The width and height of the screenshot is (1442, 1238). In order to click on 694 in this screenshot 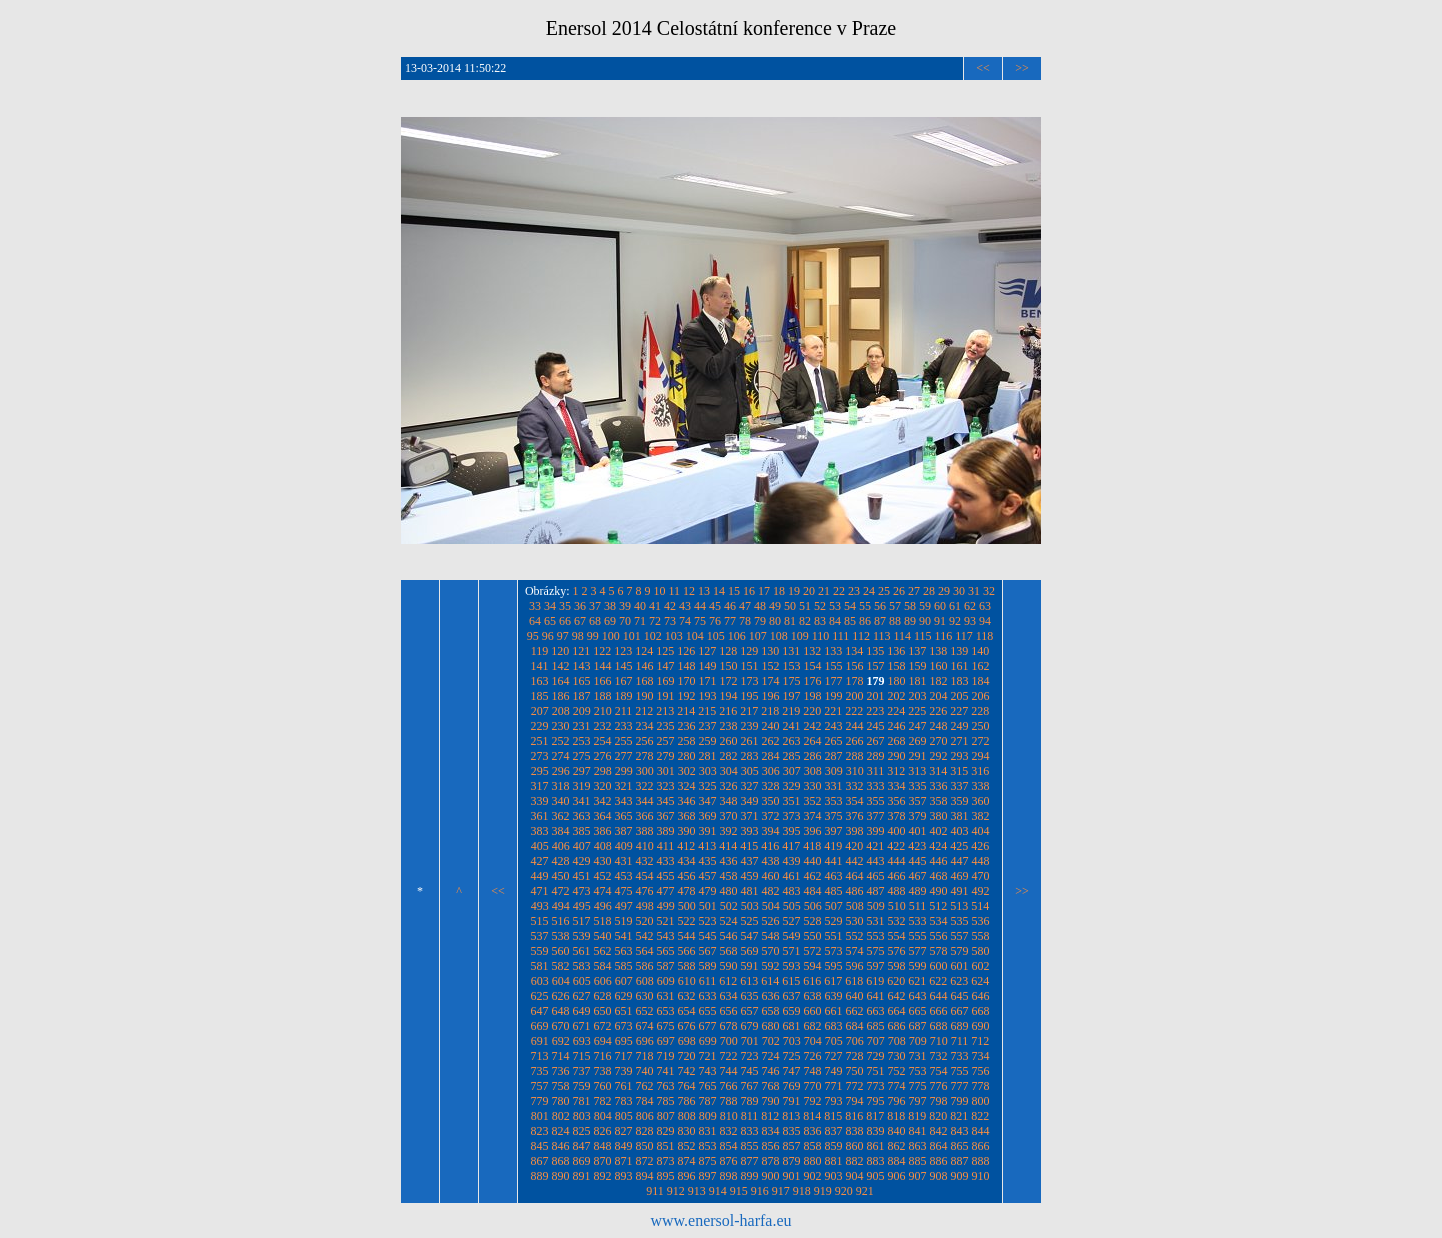, I will do `click(603, 1041)`.